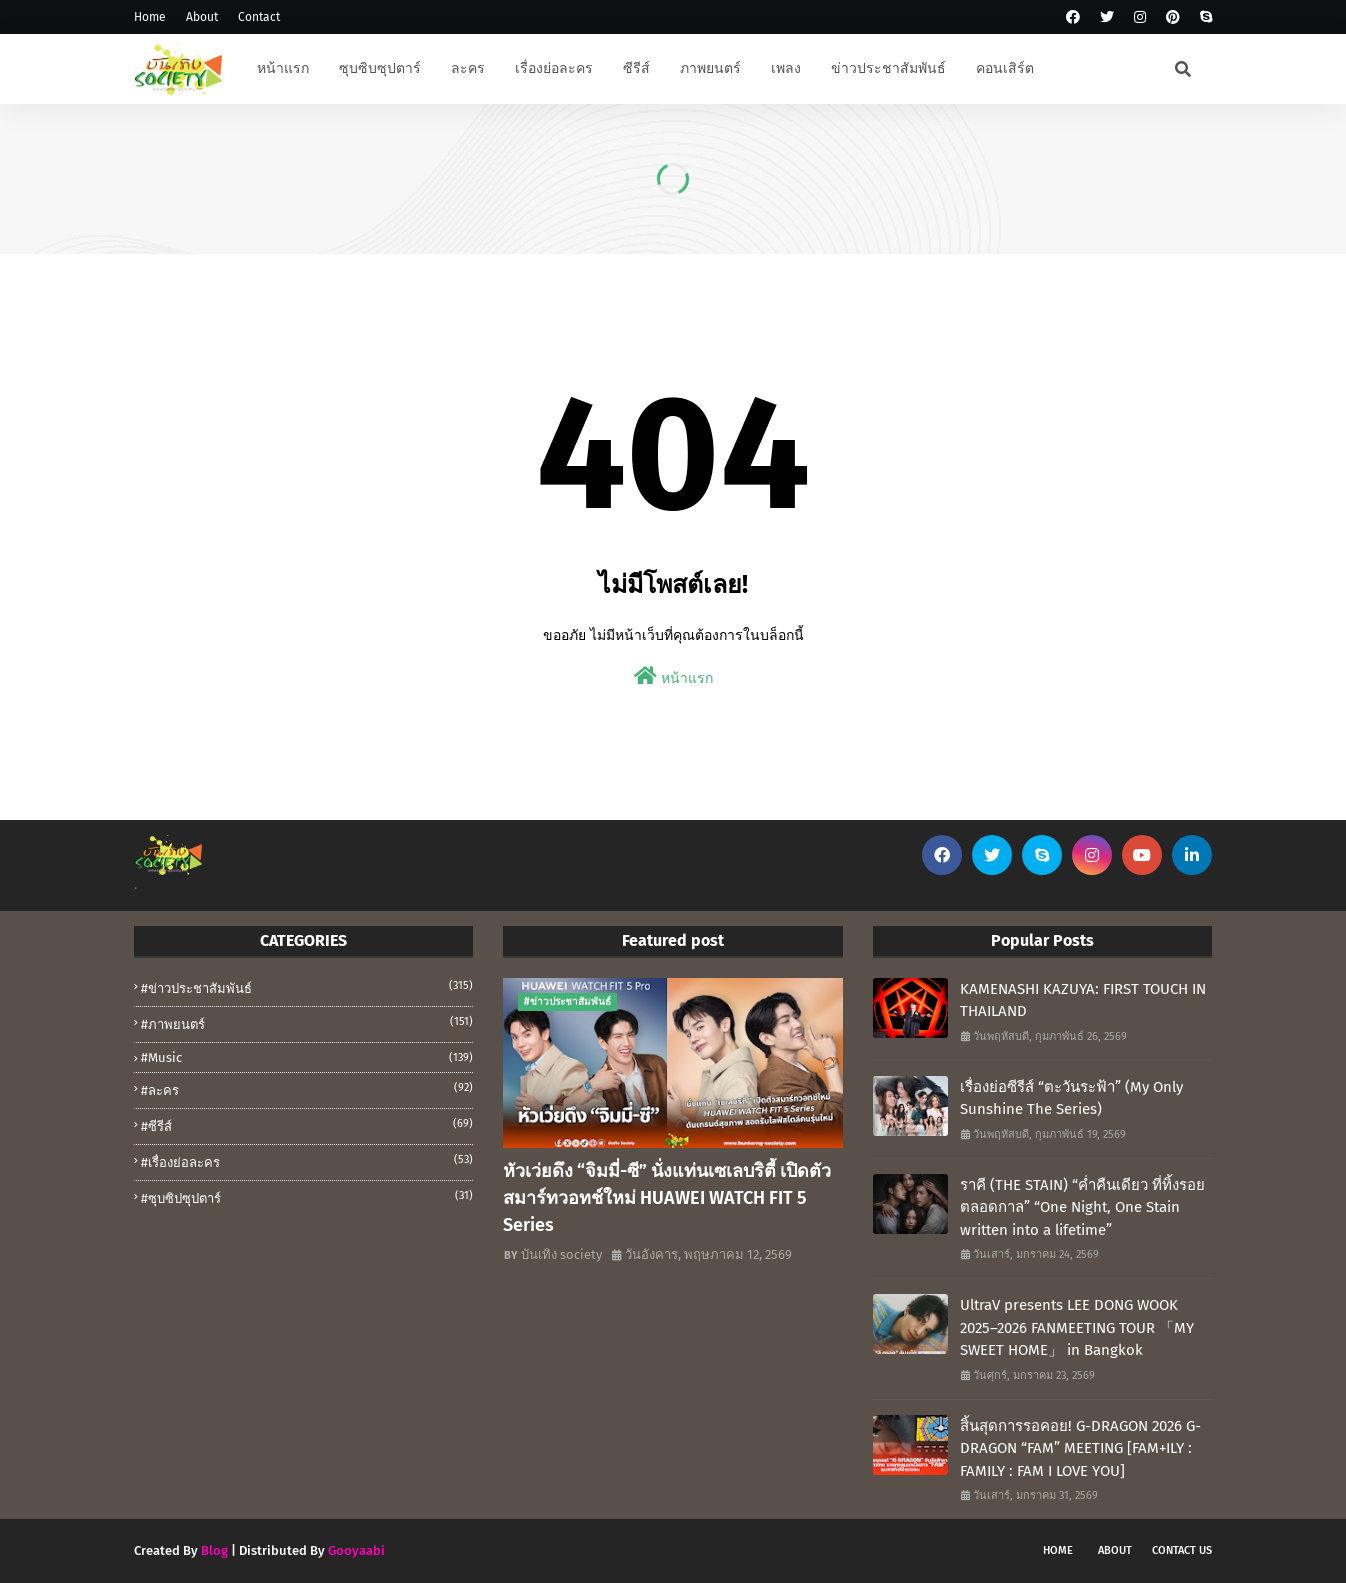 The image size is (1346, 1583). Describe the element at coordinates (1080, 1448) in the screenshot. I see `สิ้นสุดการรอคอย! G-DRAGON 2026 G-DRAGON “FAM” MEETING [FAM+ILY : FAMILY : FAM I LOVE YOU]` at that location.